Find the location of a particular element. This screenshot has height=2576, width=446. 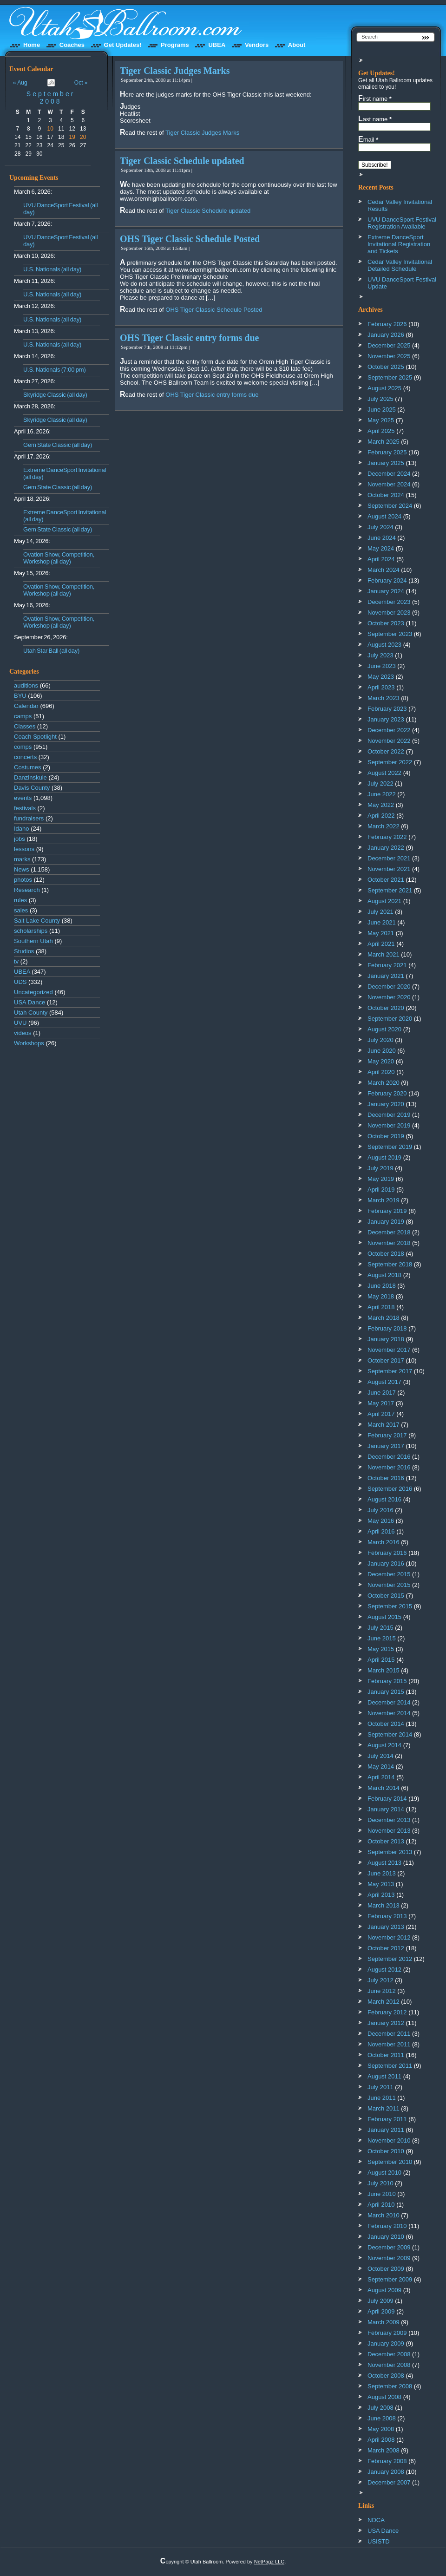

June 2022 is located at coordinates (381, 794).